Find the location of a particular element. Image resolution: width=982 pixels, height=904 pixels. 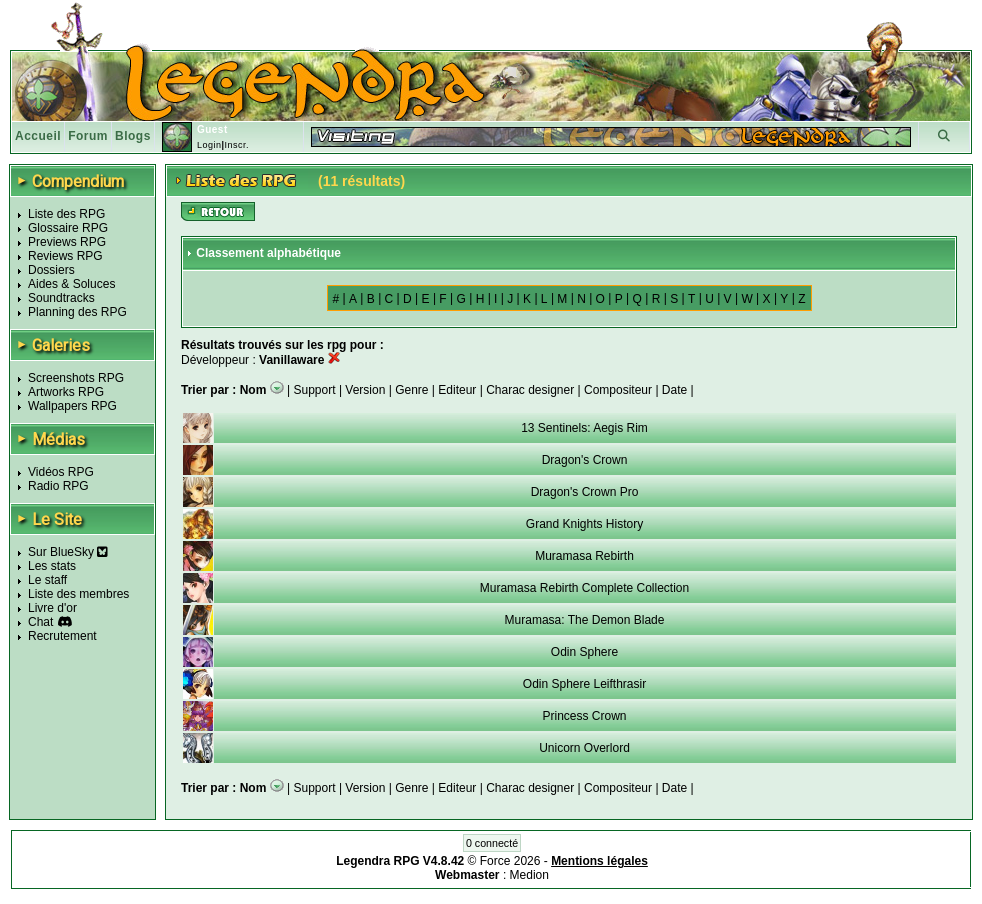

Grand Knights History is located at coordinates (584, 524).